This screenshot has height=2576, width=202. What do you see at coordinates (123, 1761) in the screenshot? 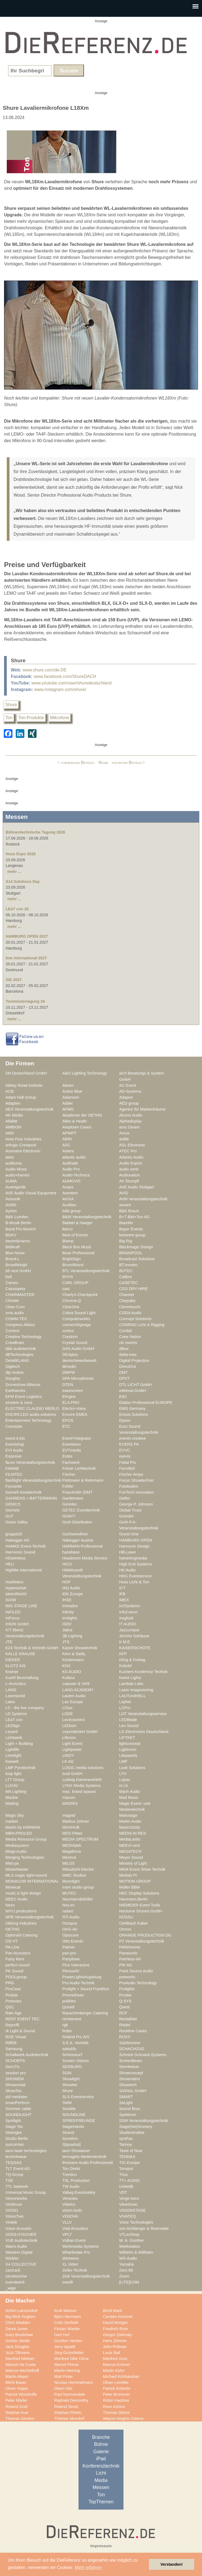
I see `LMP` at bounding box center [123, 1761].